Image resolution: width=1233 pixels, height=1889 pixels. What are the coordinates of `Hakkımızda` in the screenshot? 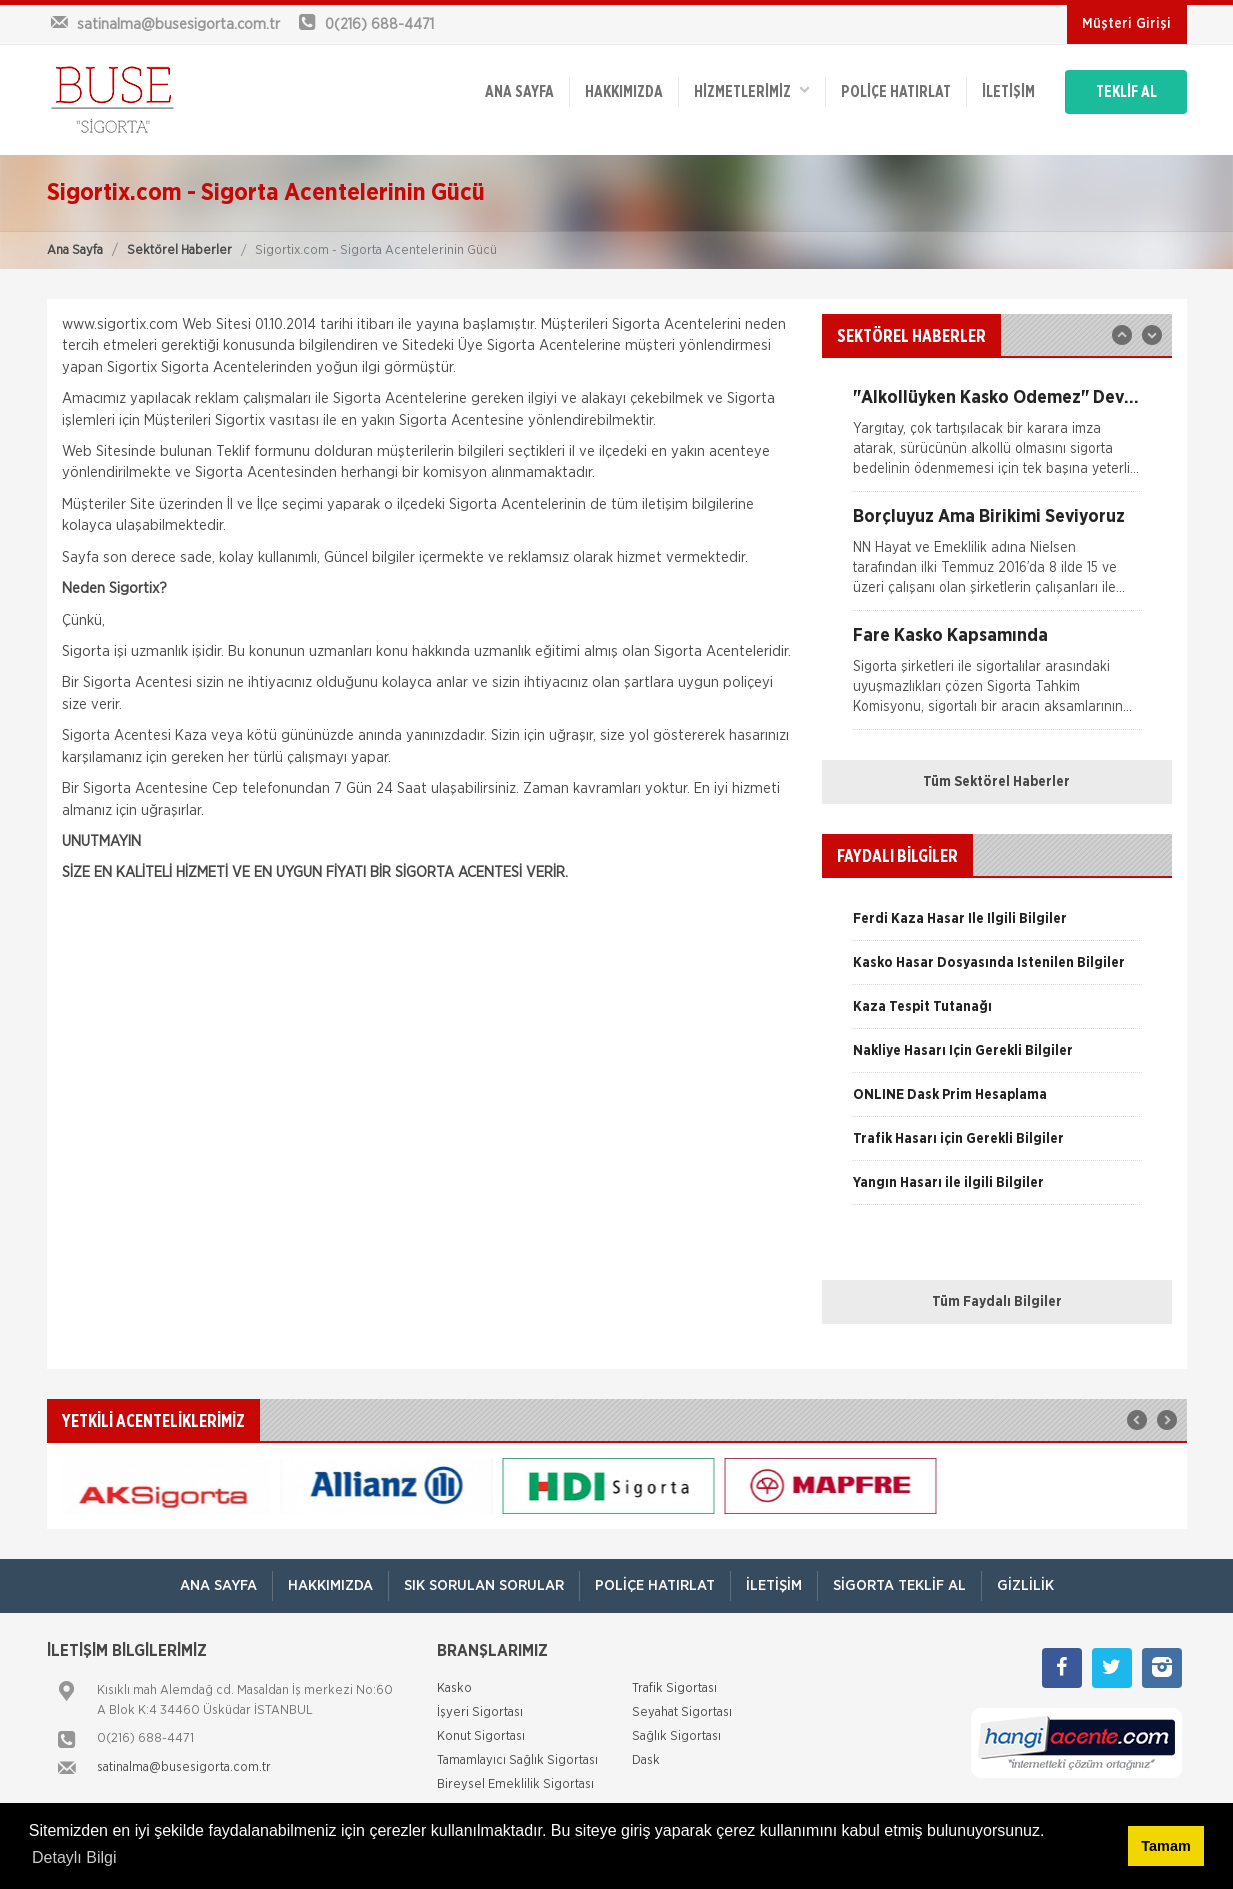 It's located at (624, 92).